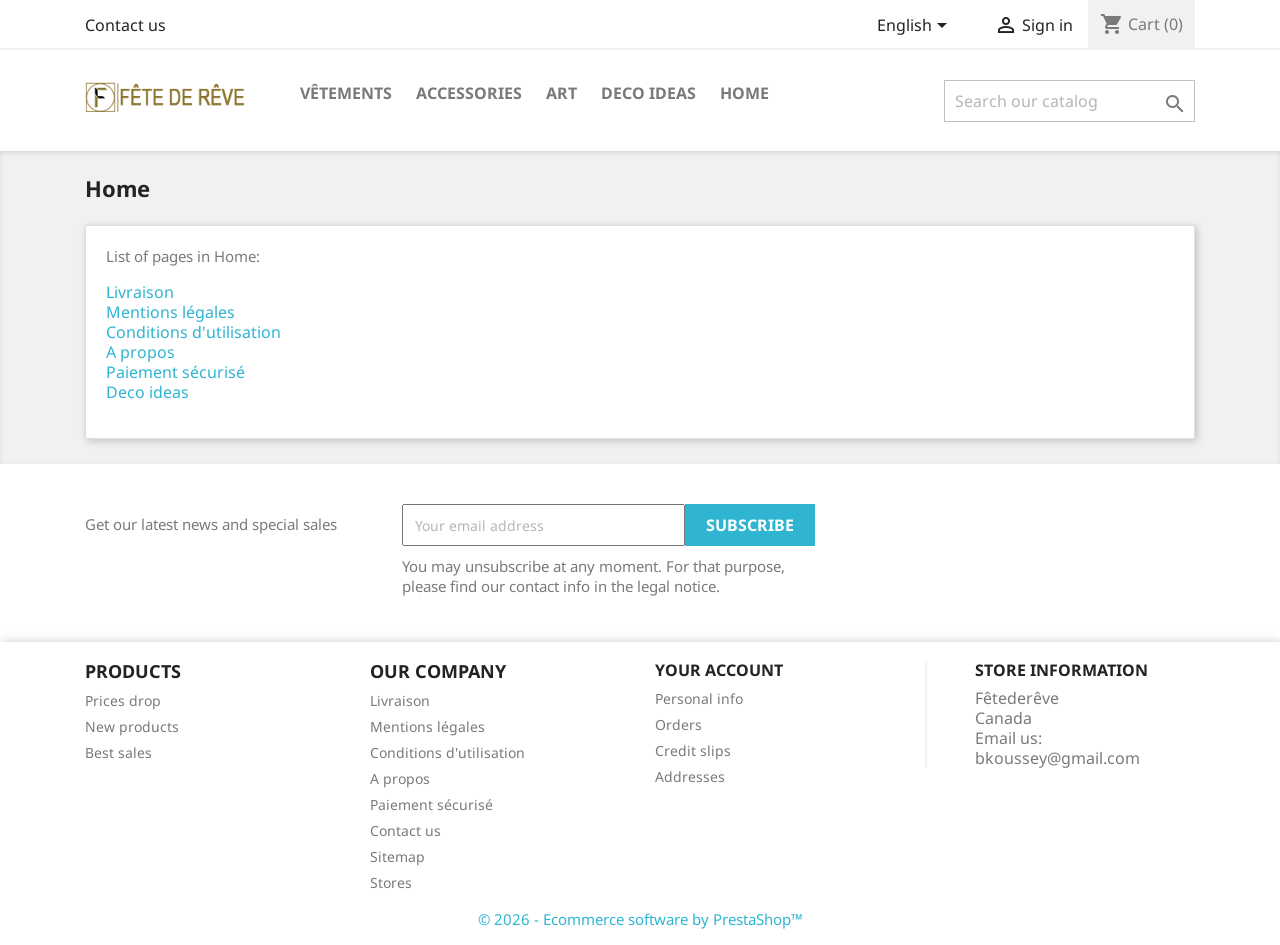 The image size is (1280, 945). Describe the element at coordinates (719, 670) in the screenshot. I see `Your account` at that location.